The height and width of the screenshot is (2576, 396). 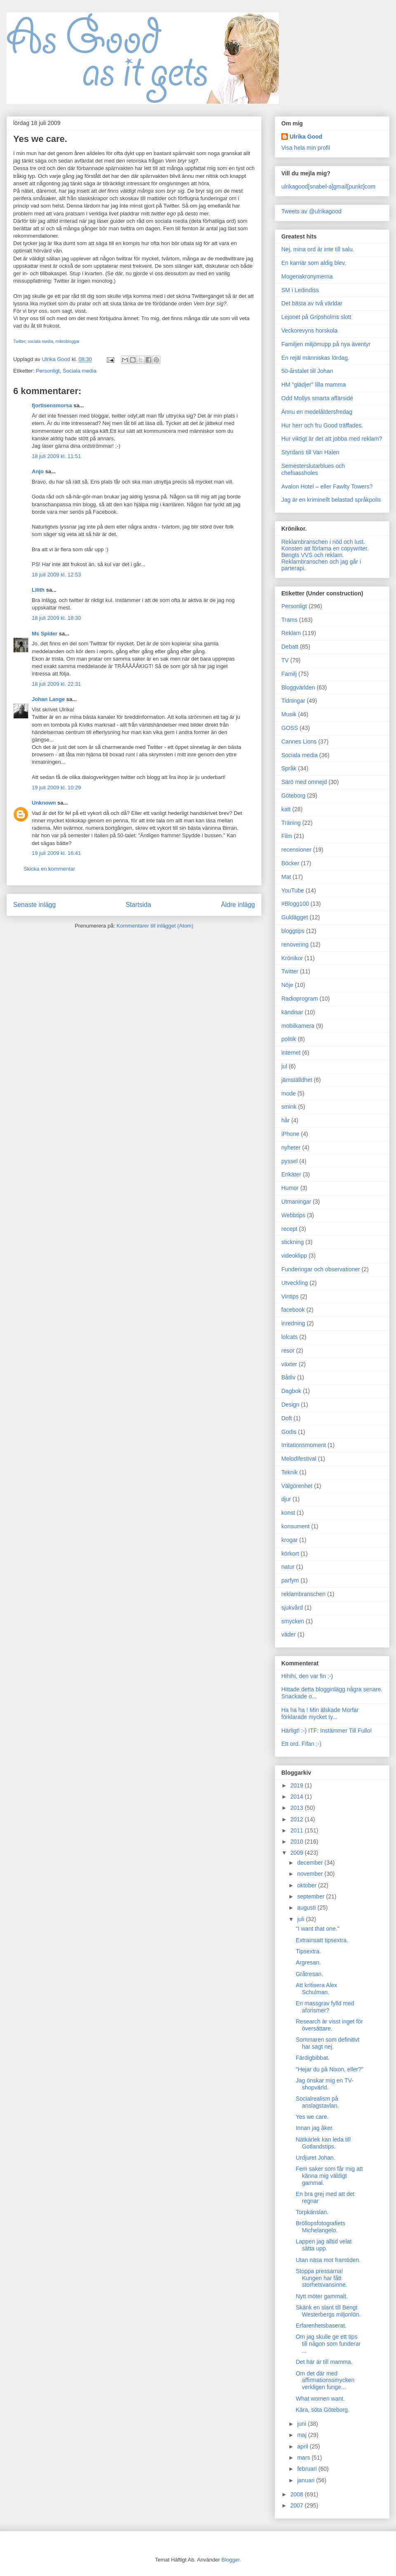 I want to click on Mat, so click(x=286, y=877).